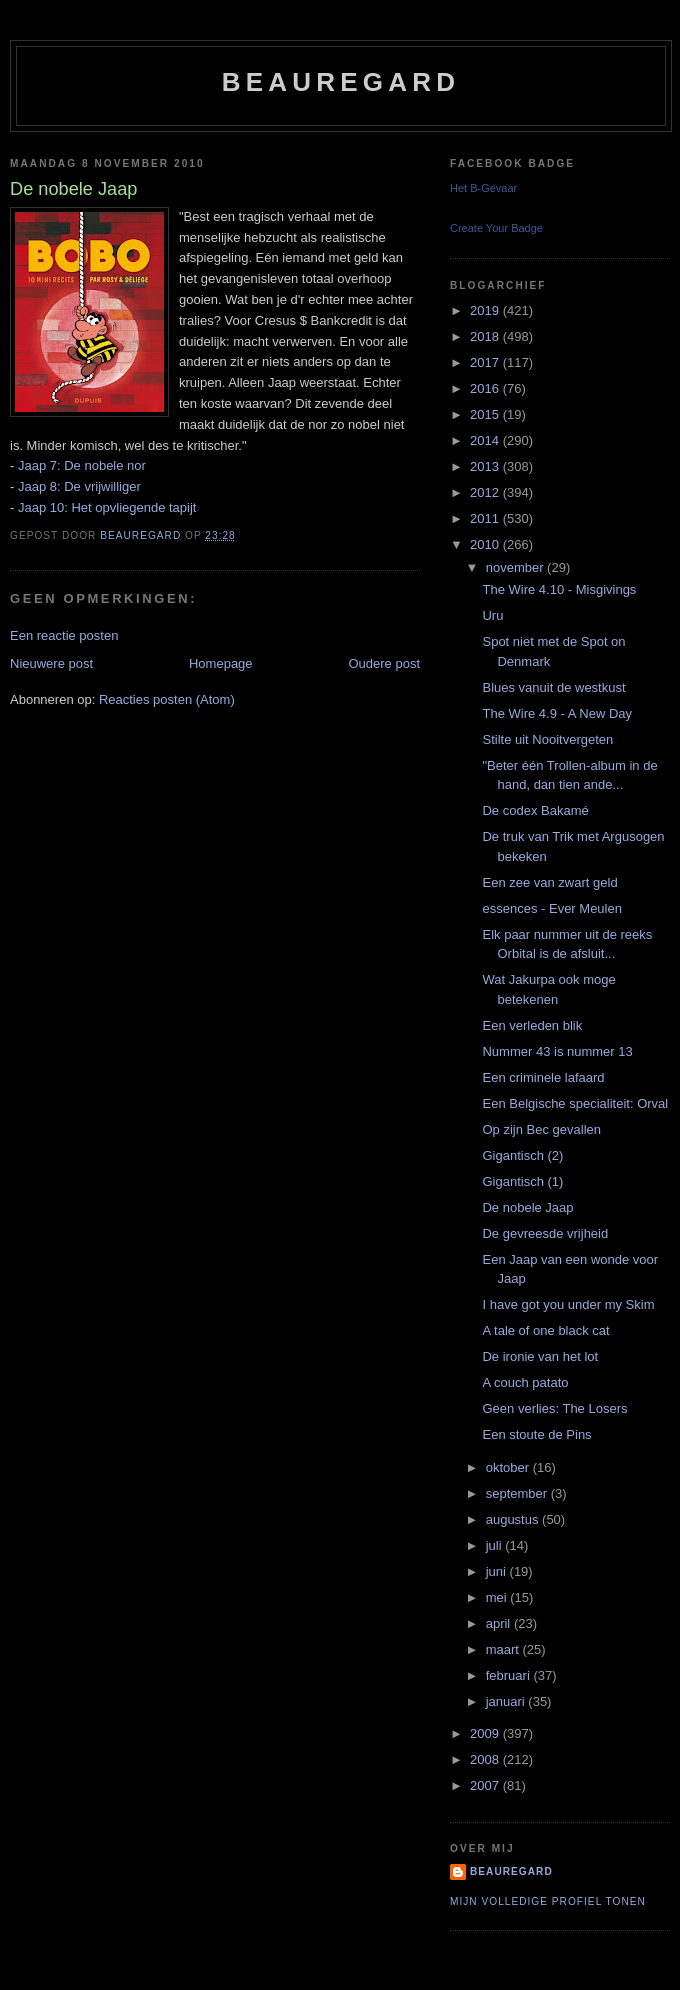  I want to click on 2014, so click(486, 440).